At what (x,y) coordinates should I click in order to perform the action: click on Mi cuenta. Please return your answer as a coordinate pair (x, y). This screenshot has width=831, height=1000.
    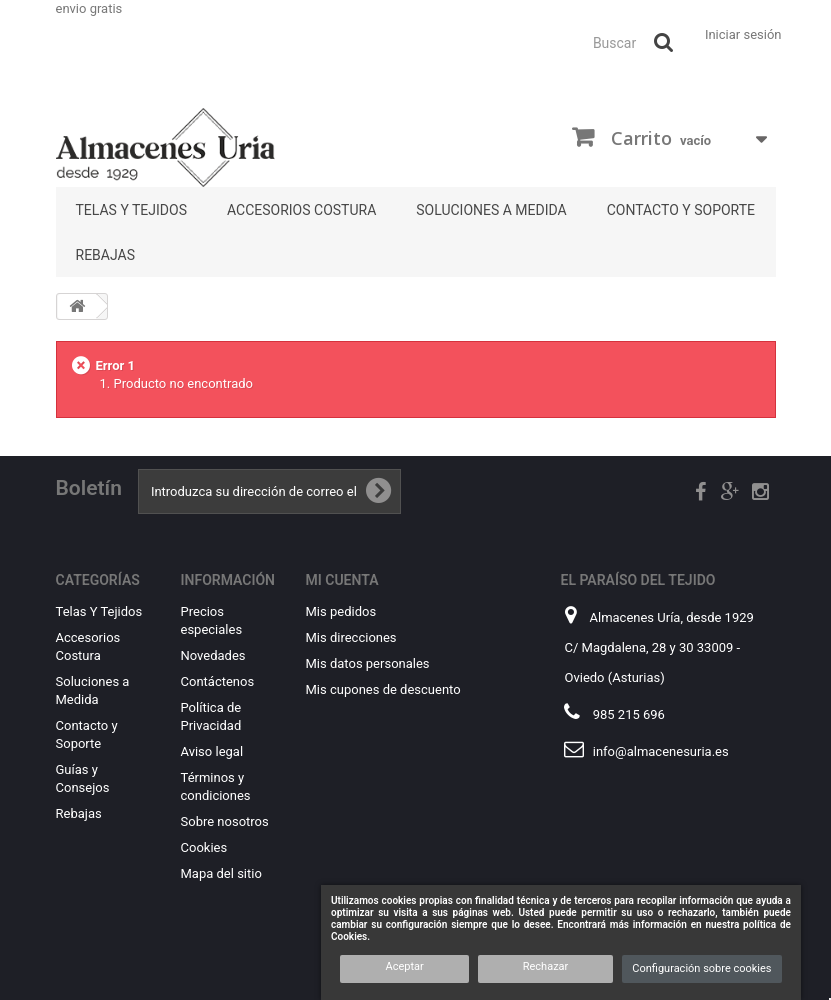
    Looking at the image, I should click on (342, 580).